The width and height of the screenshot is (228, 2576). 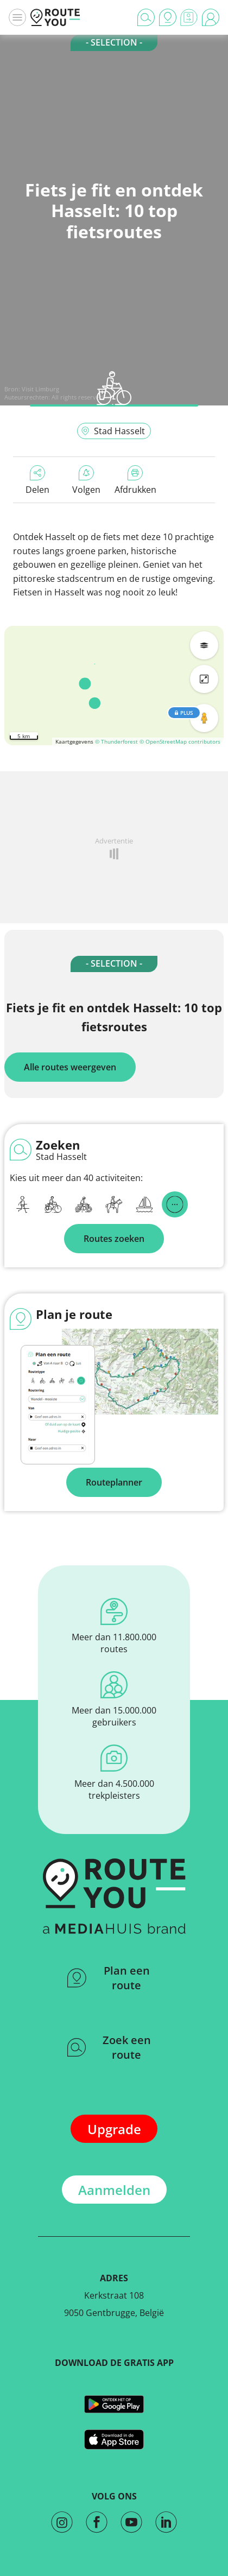 What do you see at coordinates (135, 480) in the screenshot?
I see `Afdrukken` at bounding box center [135, 480].